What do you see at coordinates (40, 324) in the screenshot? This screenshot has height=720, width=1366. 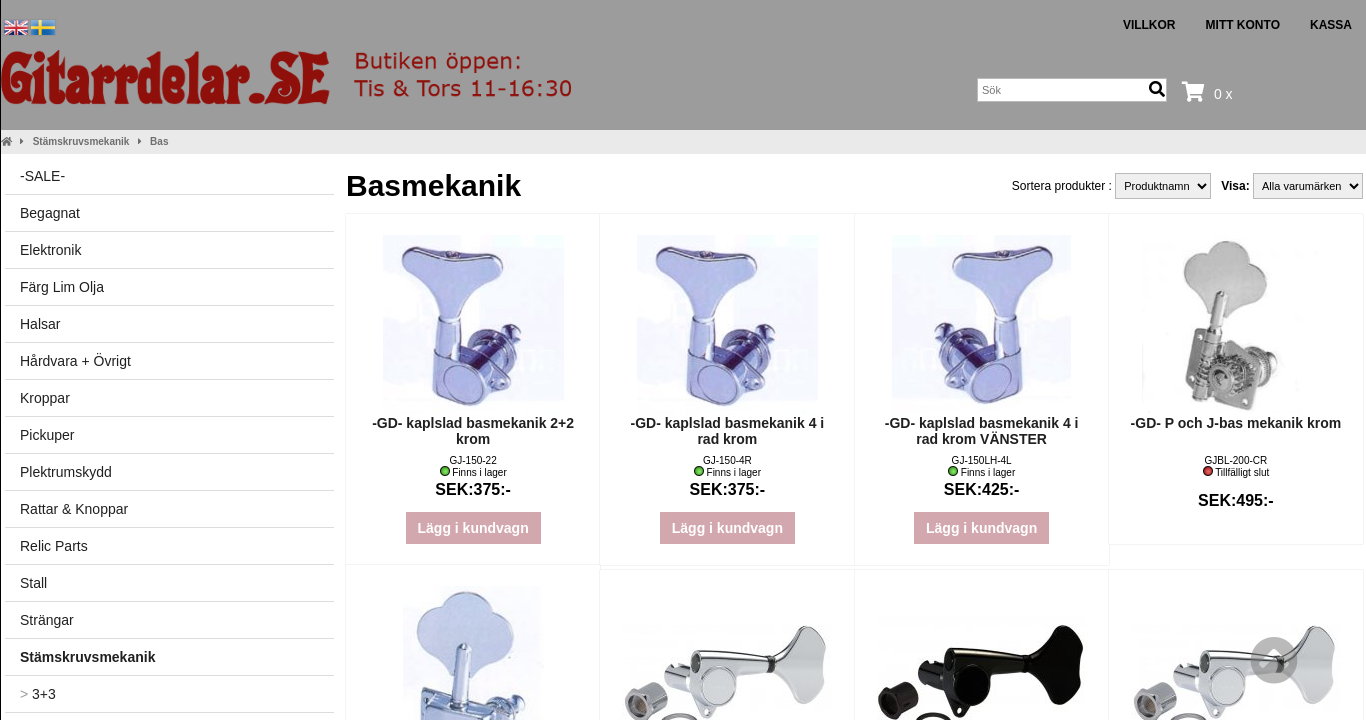 I see `Halsar` at bounding box center [40, 324].